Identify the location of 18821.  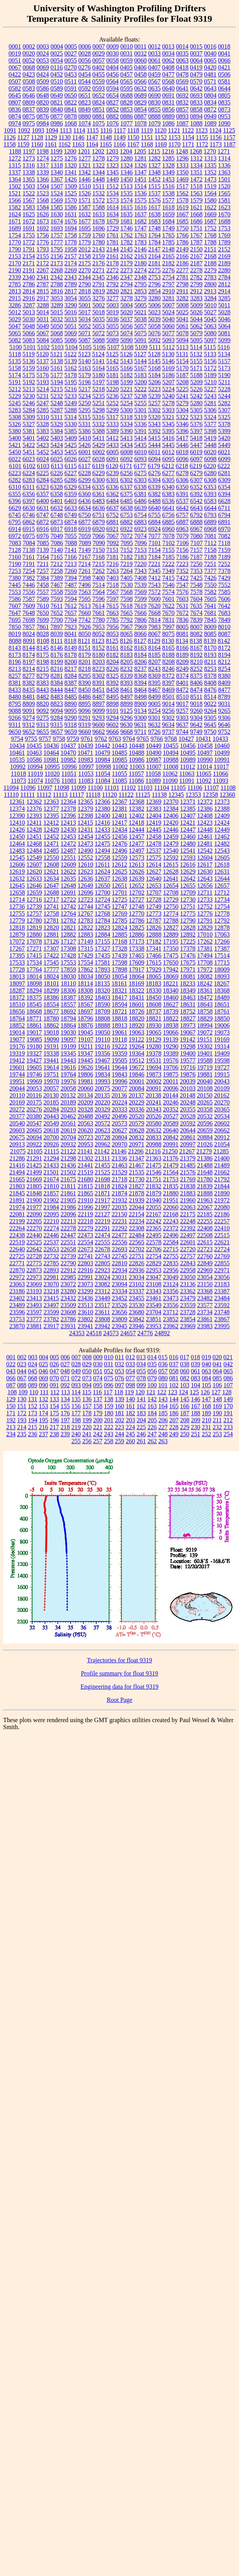
(153, 1018).